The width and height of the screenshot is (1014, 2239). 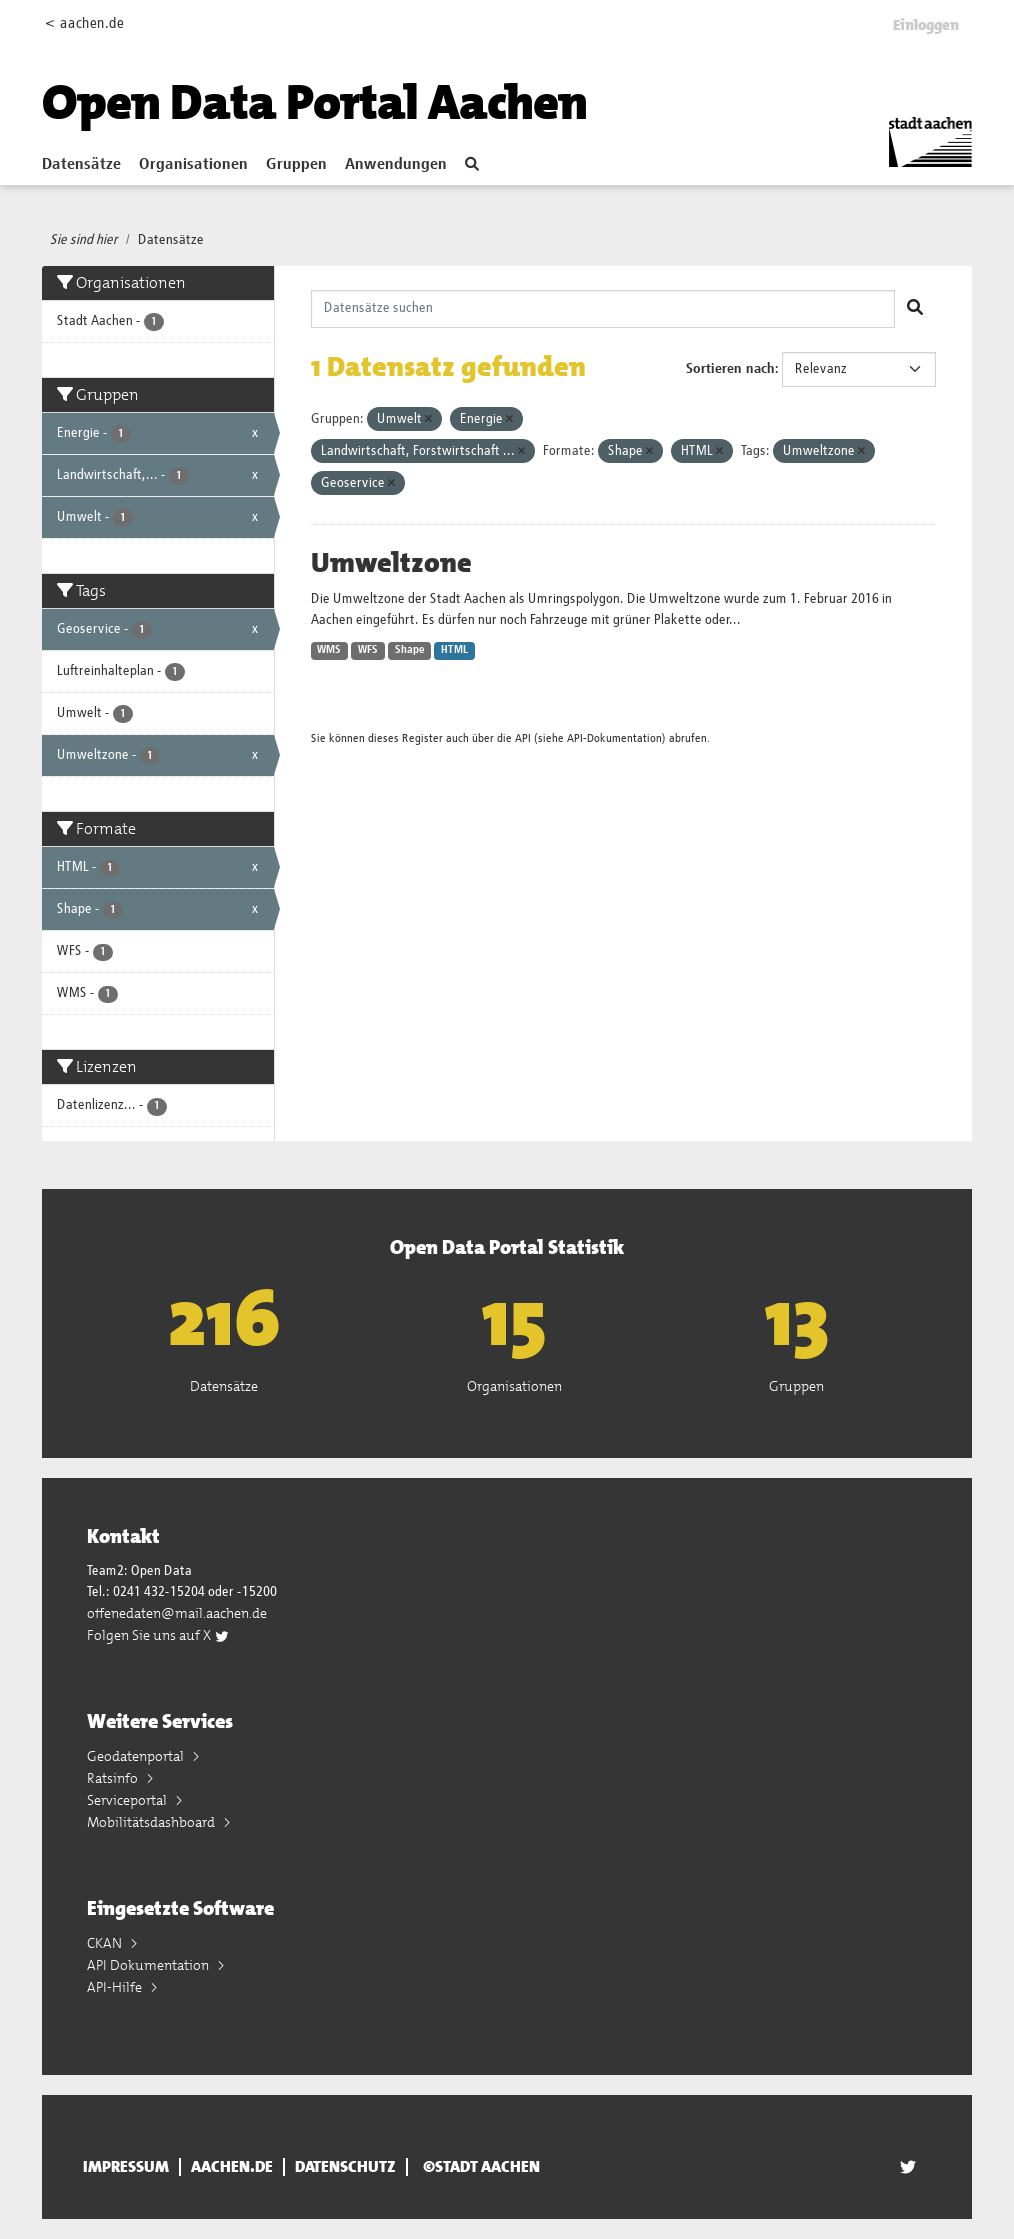 What do you see at coordinates (149, 1965) in the screenshot?
I see `API Dokumentation` at bounding box center [149, 1965].